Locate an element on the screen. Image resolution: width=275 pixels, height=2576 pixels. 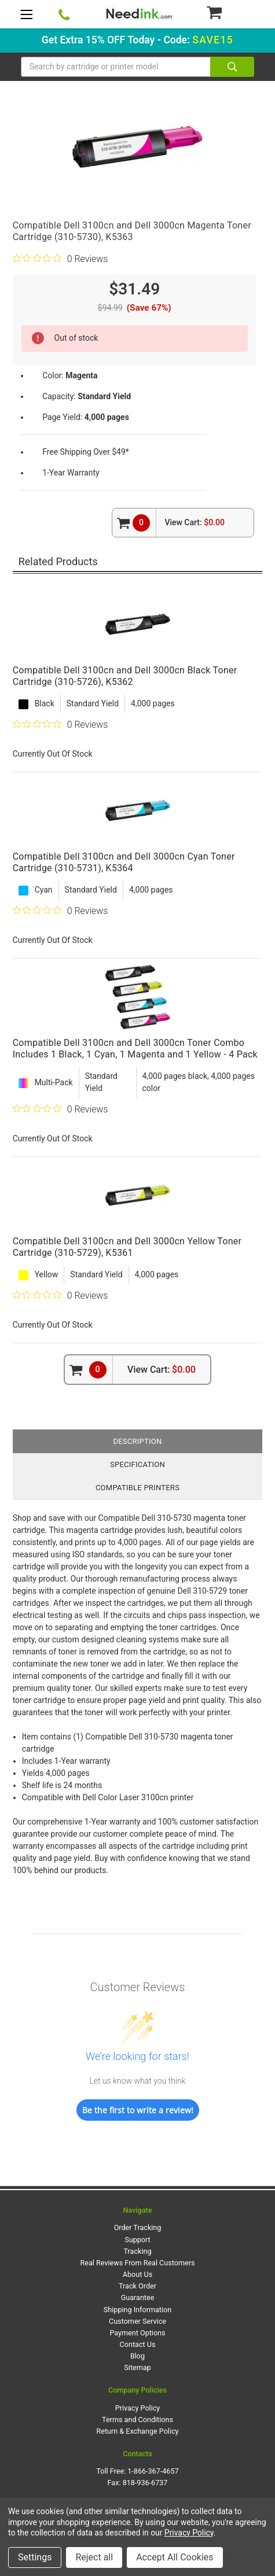
Compatible Dell 3100cn and Dell 3000cn Yellow Toner Cartridge (310-5729), K5361 is located at coordinates (127, 1247).